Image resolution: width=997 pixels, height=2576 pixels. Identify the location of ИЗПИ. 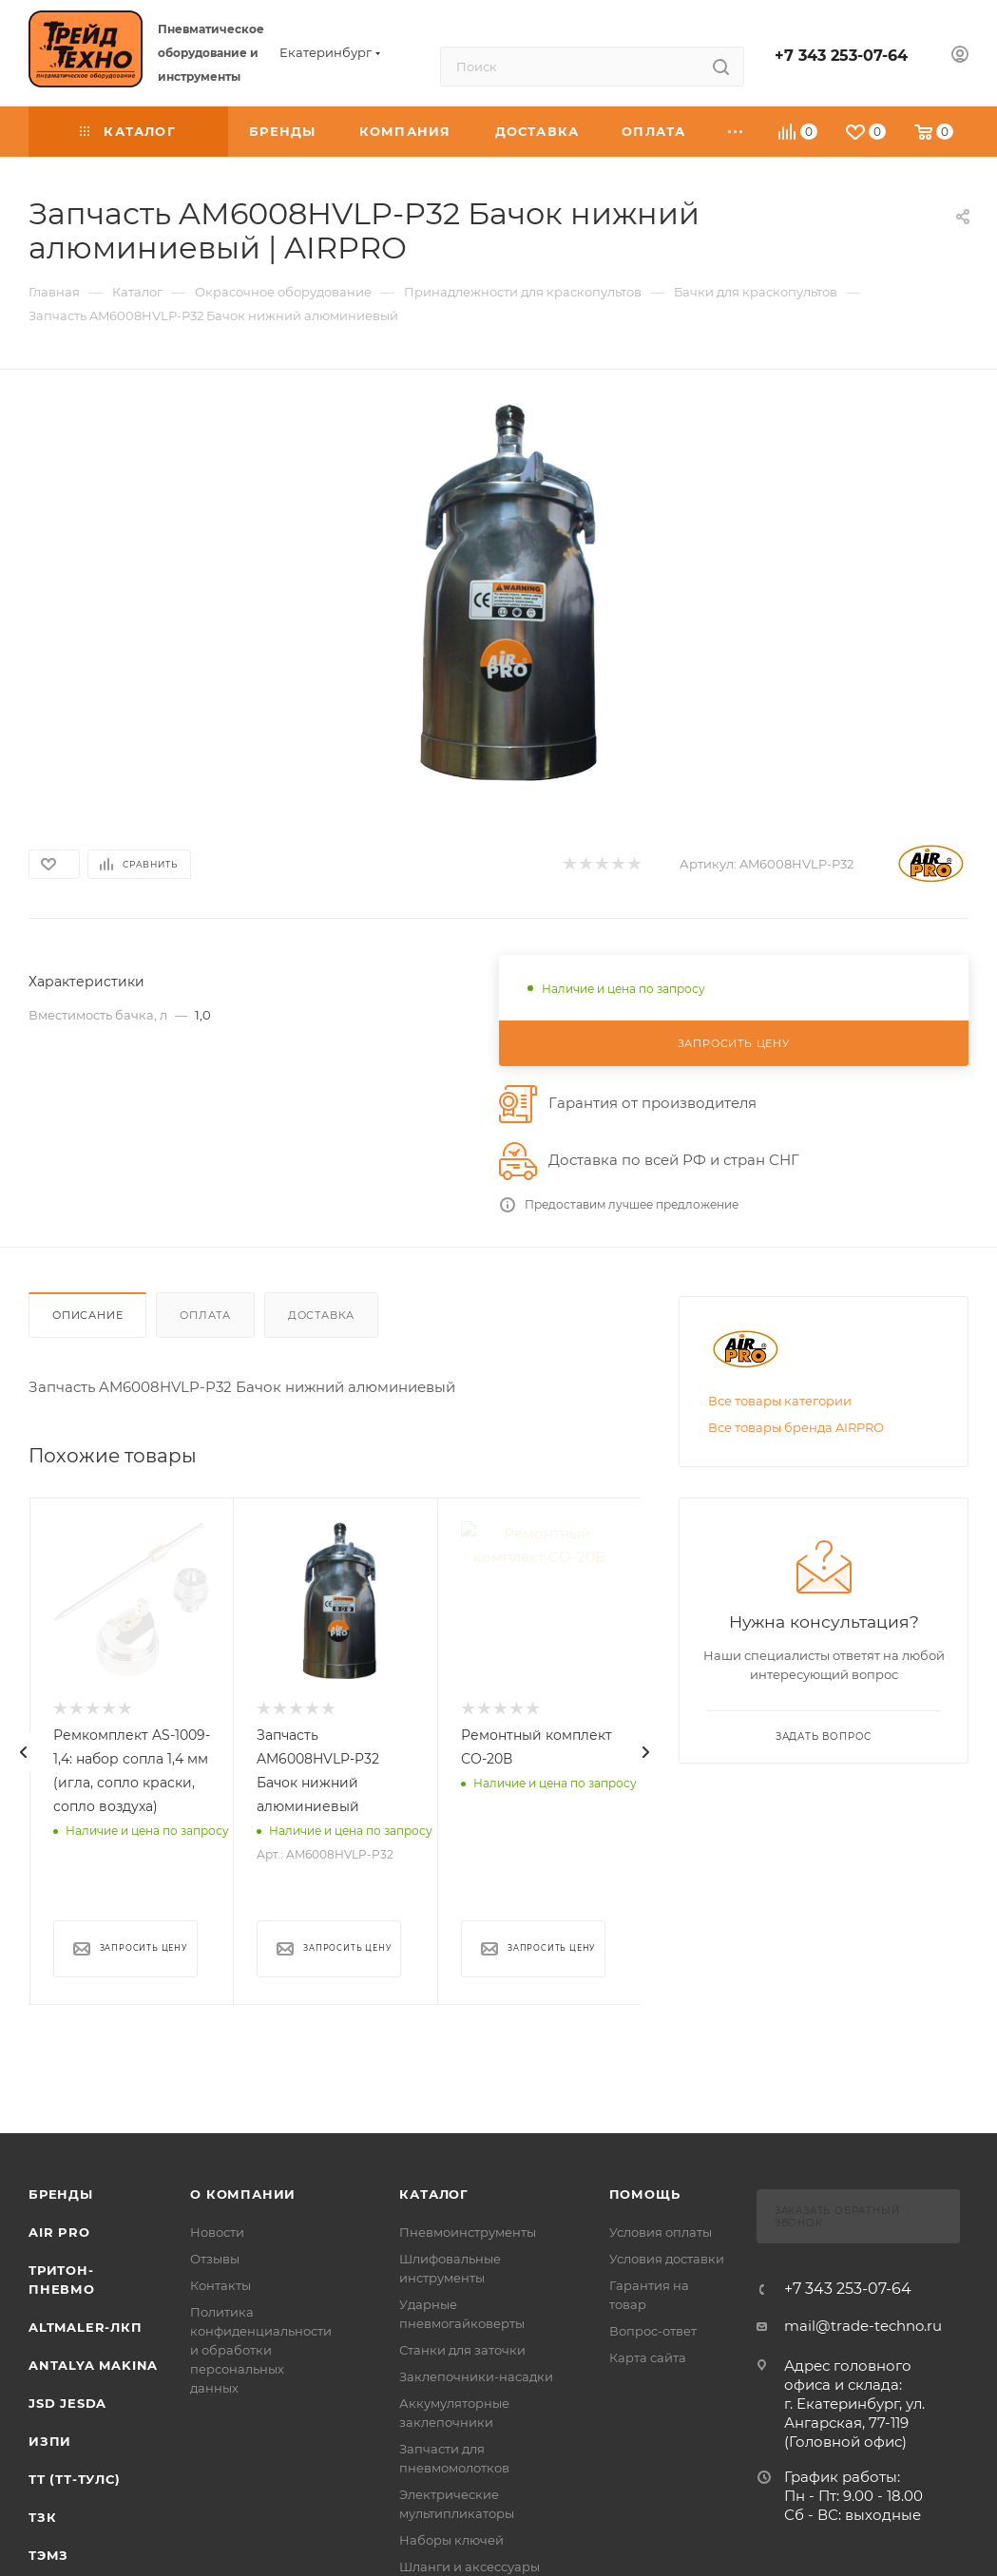
(50, 2441).